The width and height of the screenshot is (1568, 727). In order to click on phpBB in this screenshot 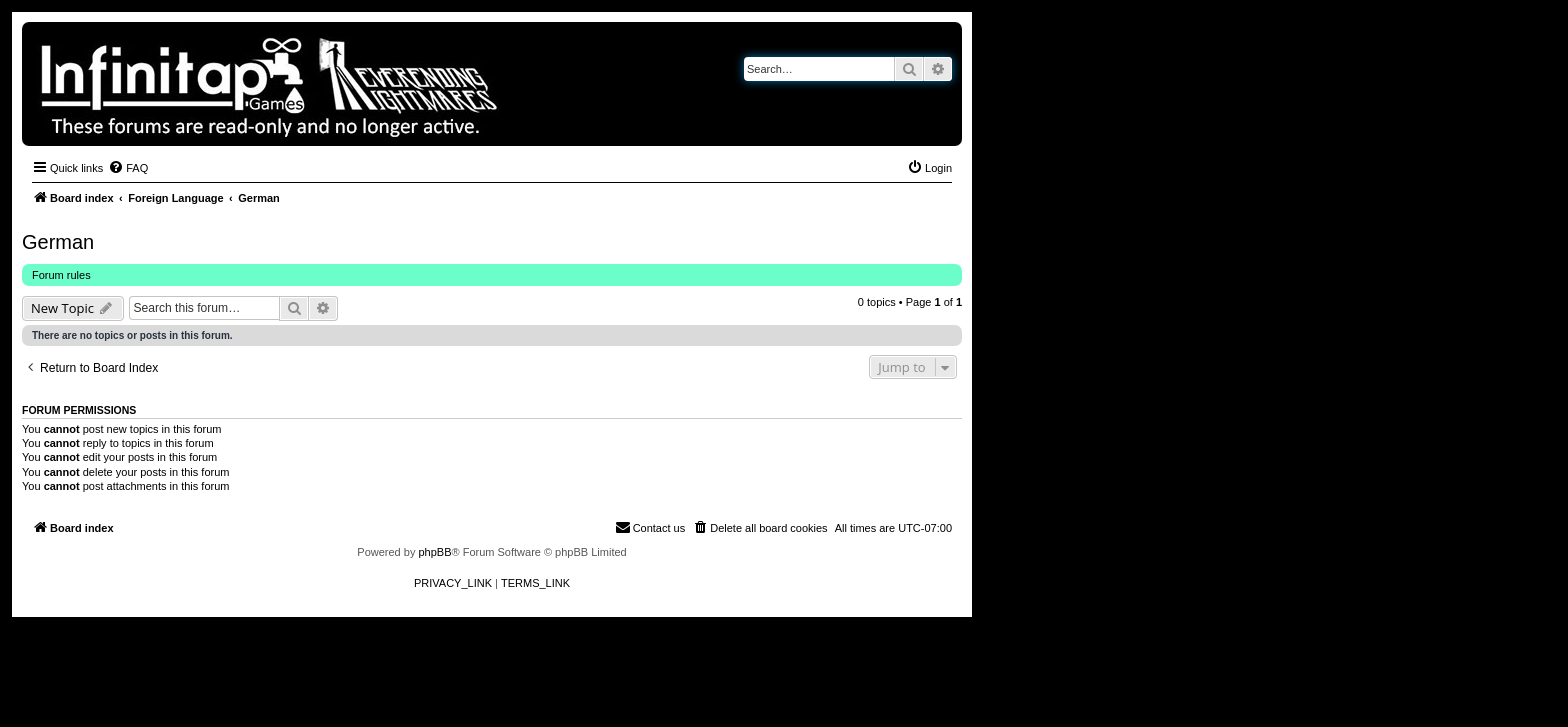, I will do `click(434, 552)`.